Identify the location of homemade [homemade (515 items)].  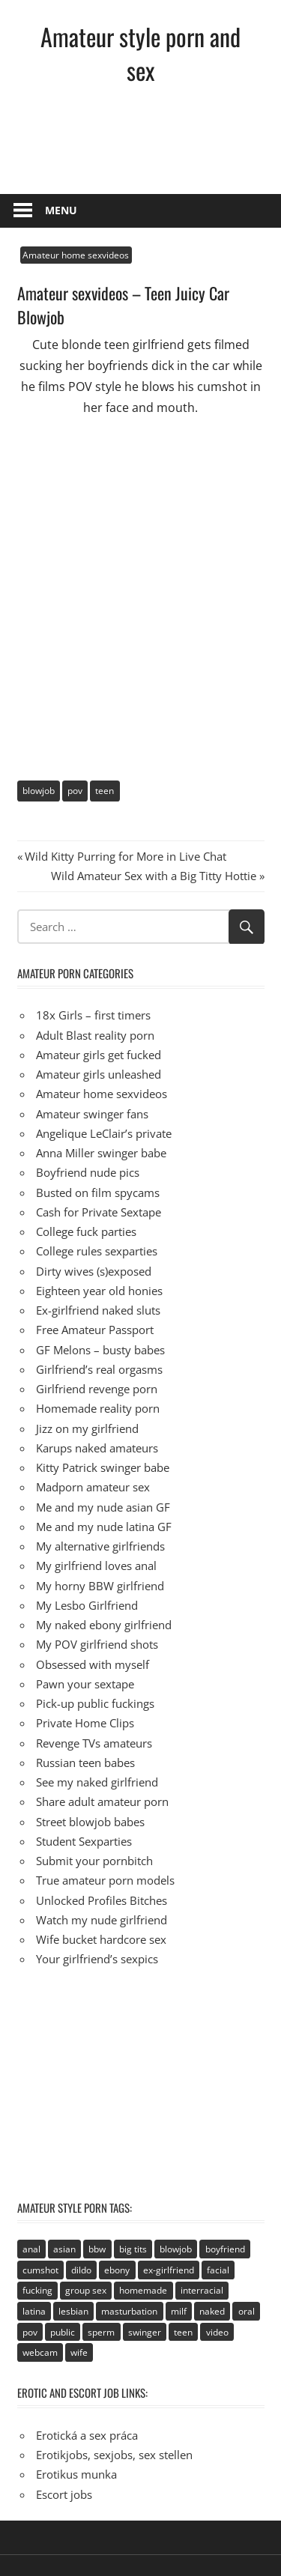
(143, 2290).